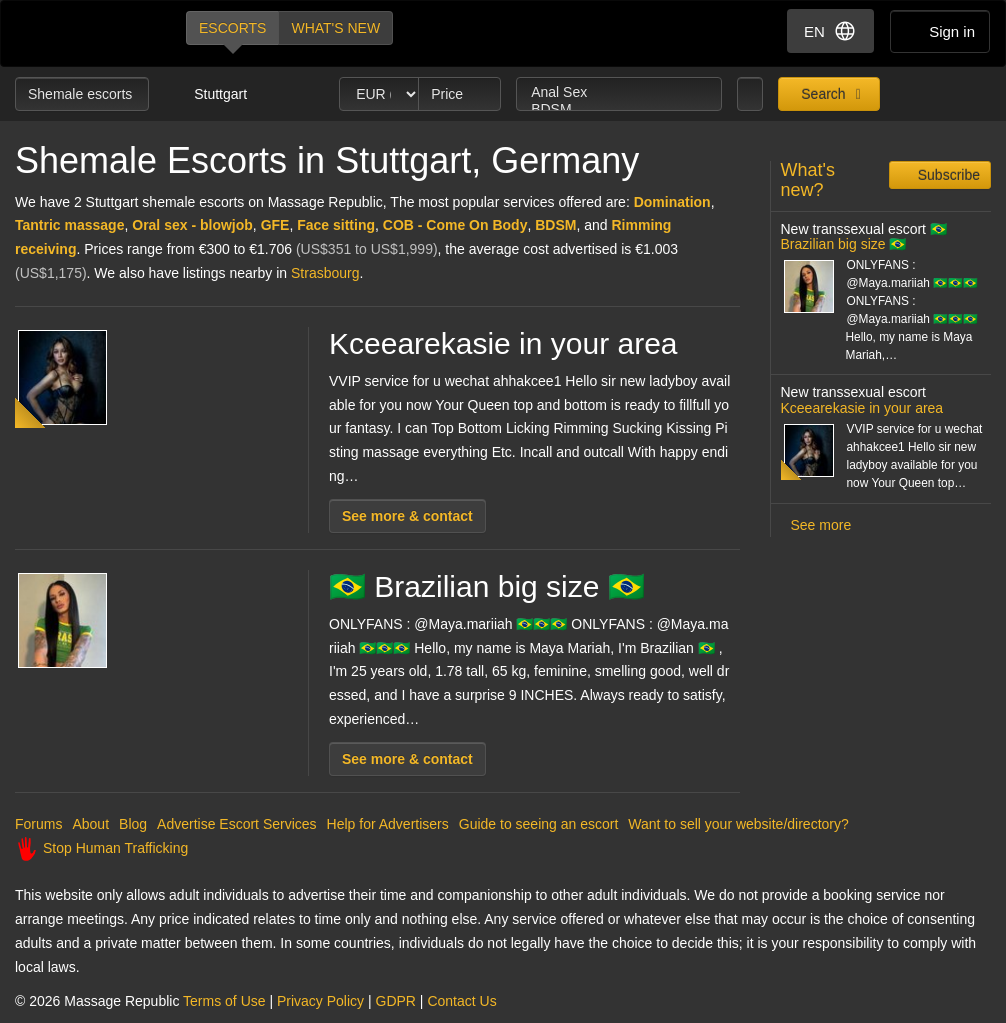 This screenshot has height=1023, width=1006. I want to click on Subscribe, so click(947, 175).